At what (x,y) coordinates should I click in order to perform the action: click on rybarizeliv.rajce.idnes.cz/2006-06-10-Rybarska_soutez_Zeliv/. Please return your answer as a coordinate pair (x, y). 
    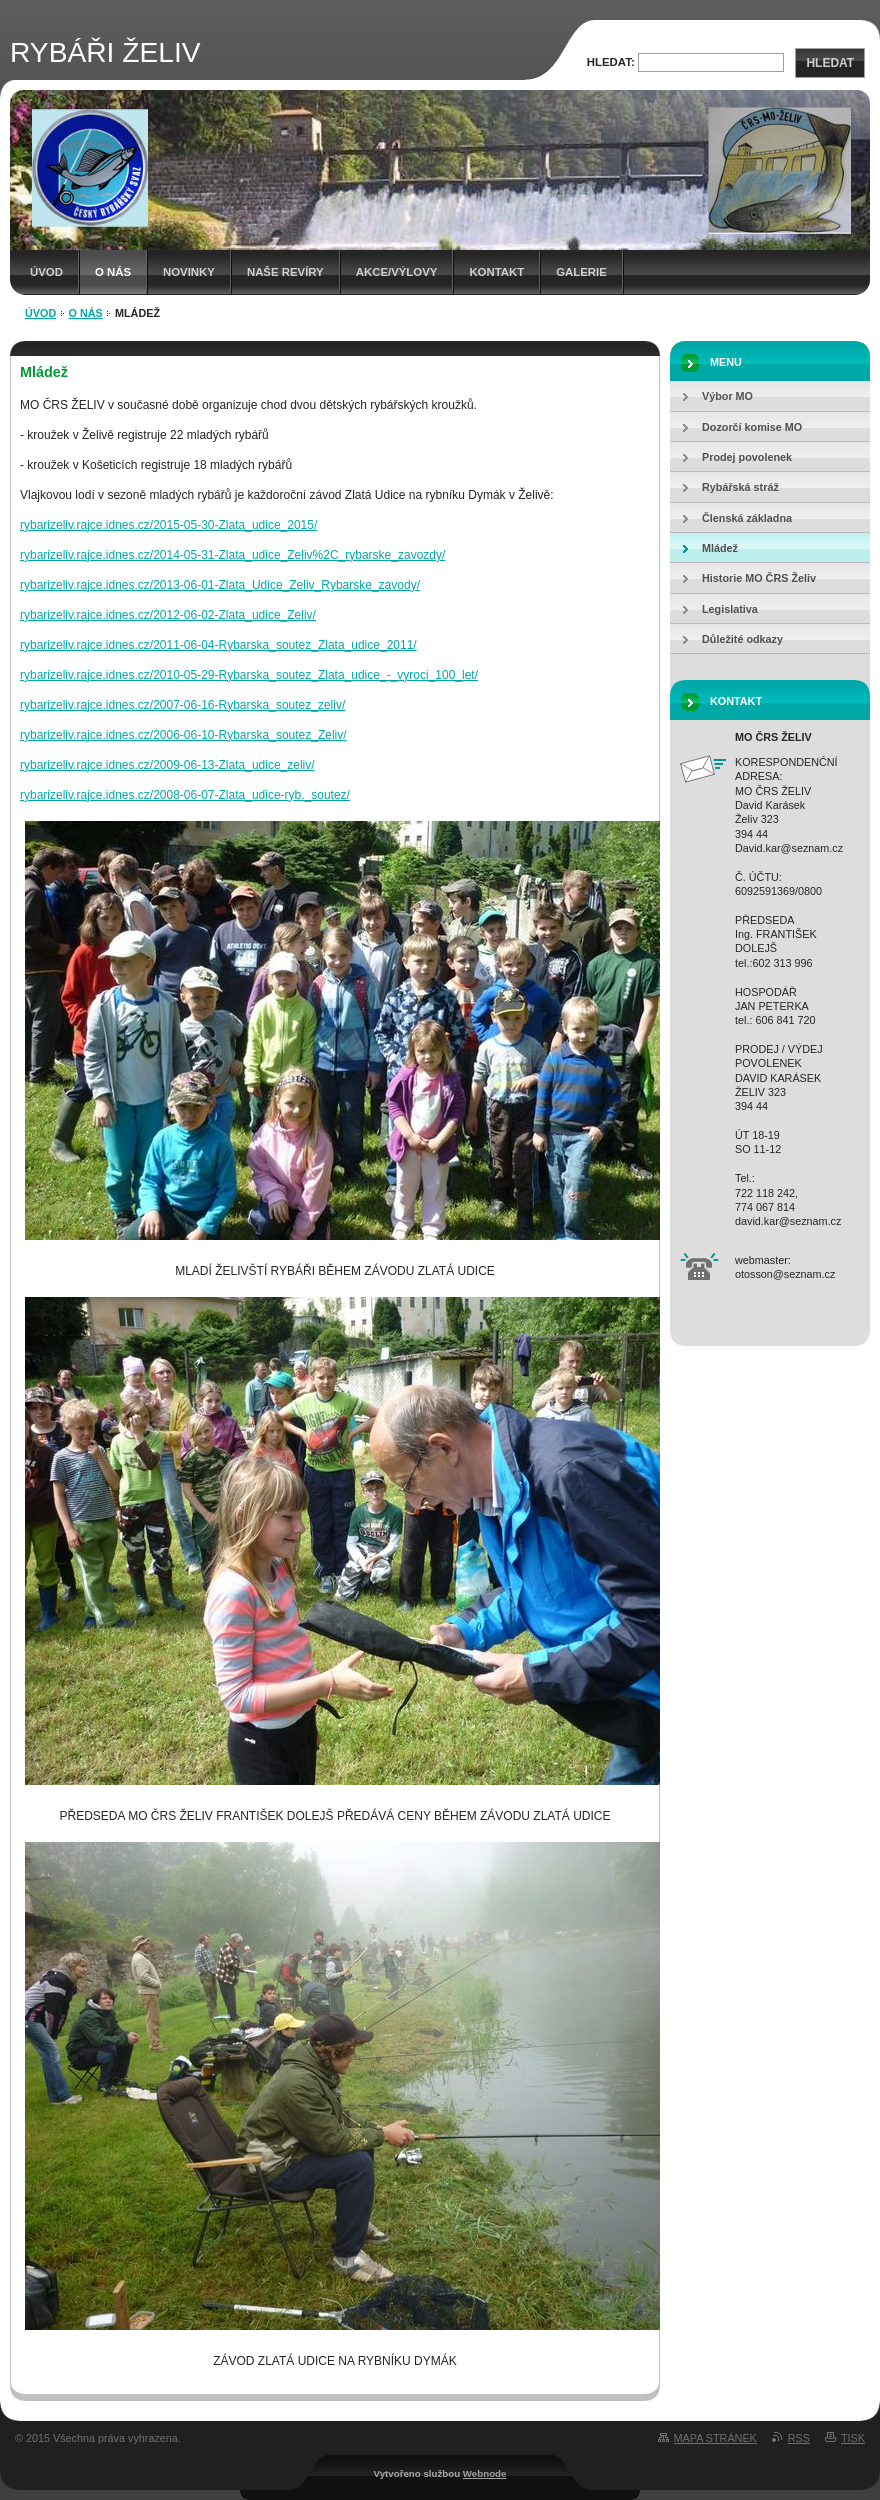
    Looking at the image, I should click on (183, 735).